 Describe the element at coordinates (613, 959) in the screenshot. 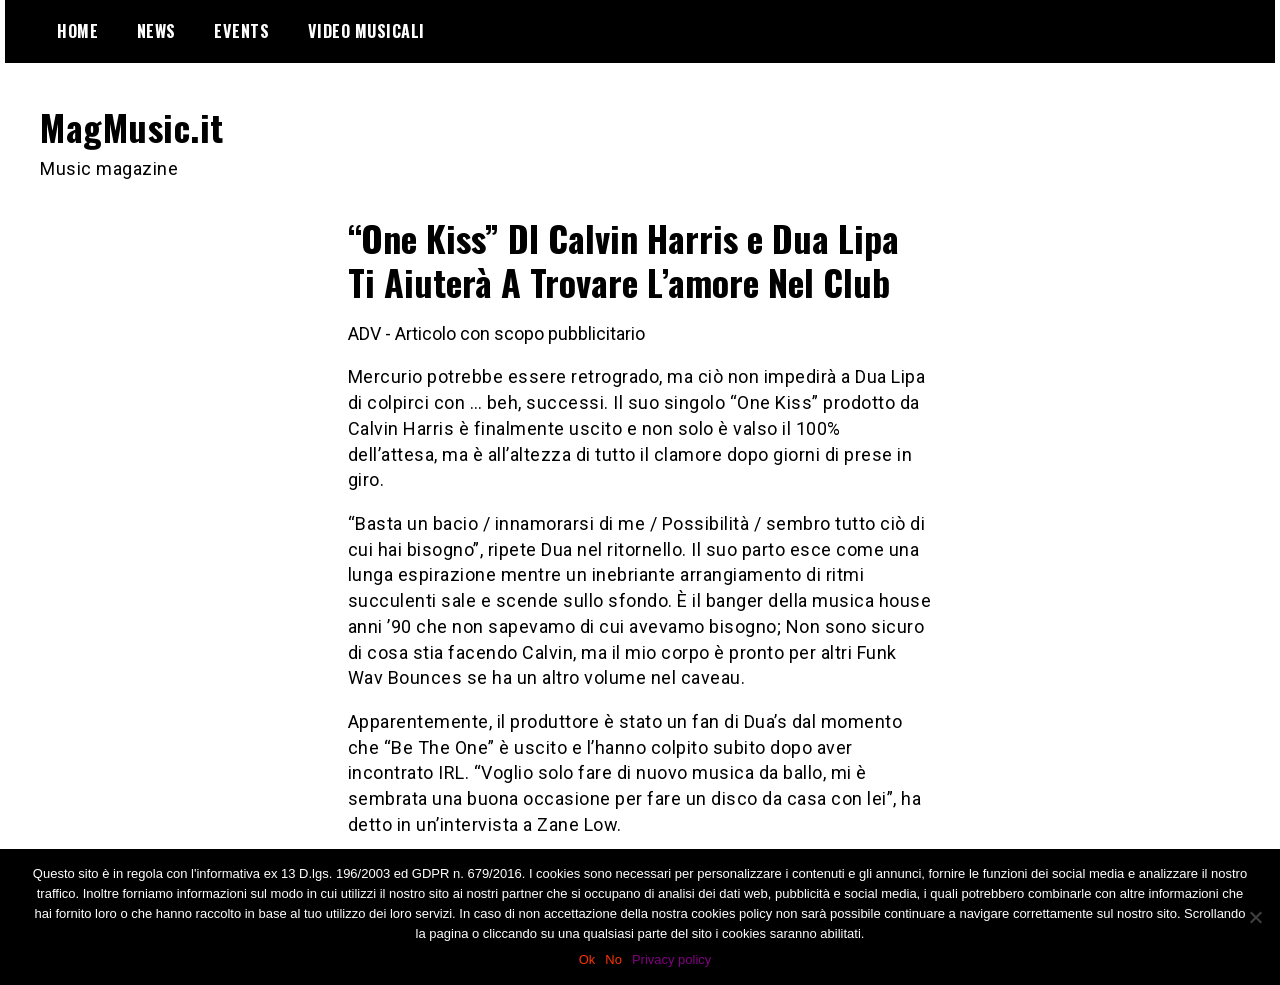

I see `No` at that location.